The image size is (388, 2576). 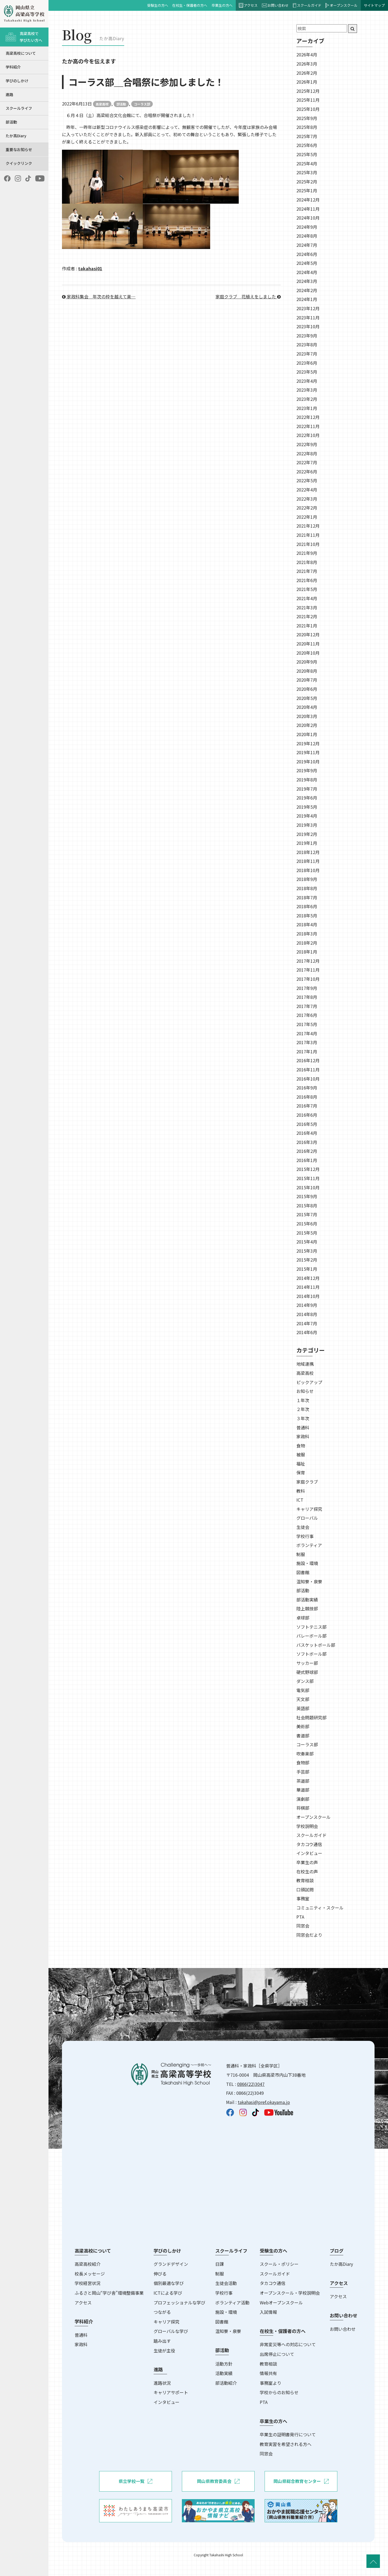 What do you see at coordinates (306, 73) in the screenshot?
I see `2026年2月` at bounding box center [306, 73].